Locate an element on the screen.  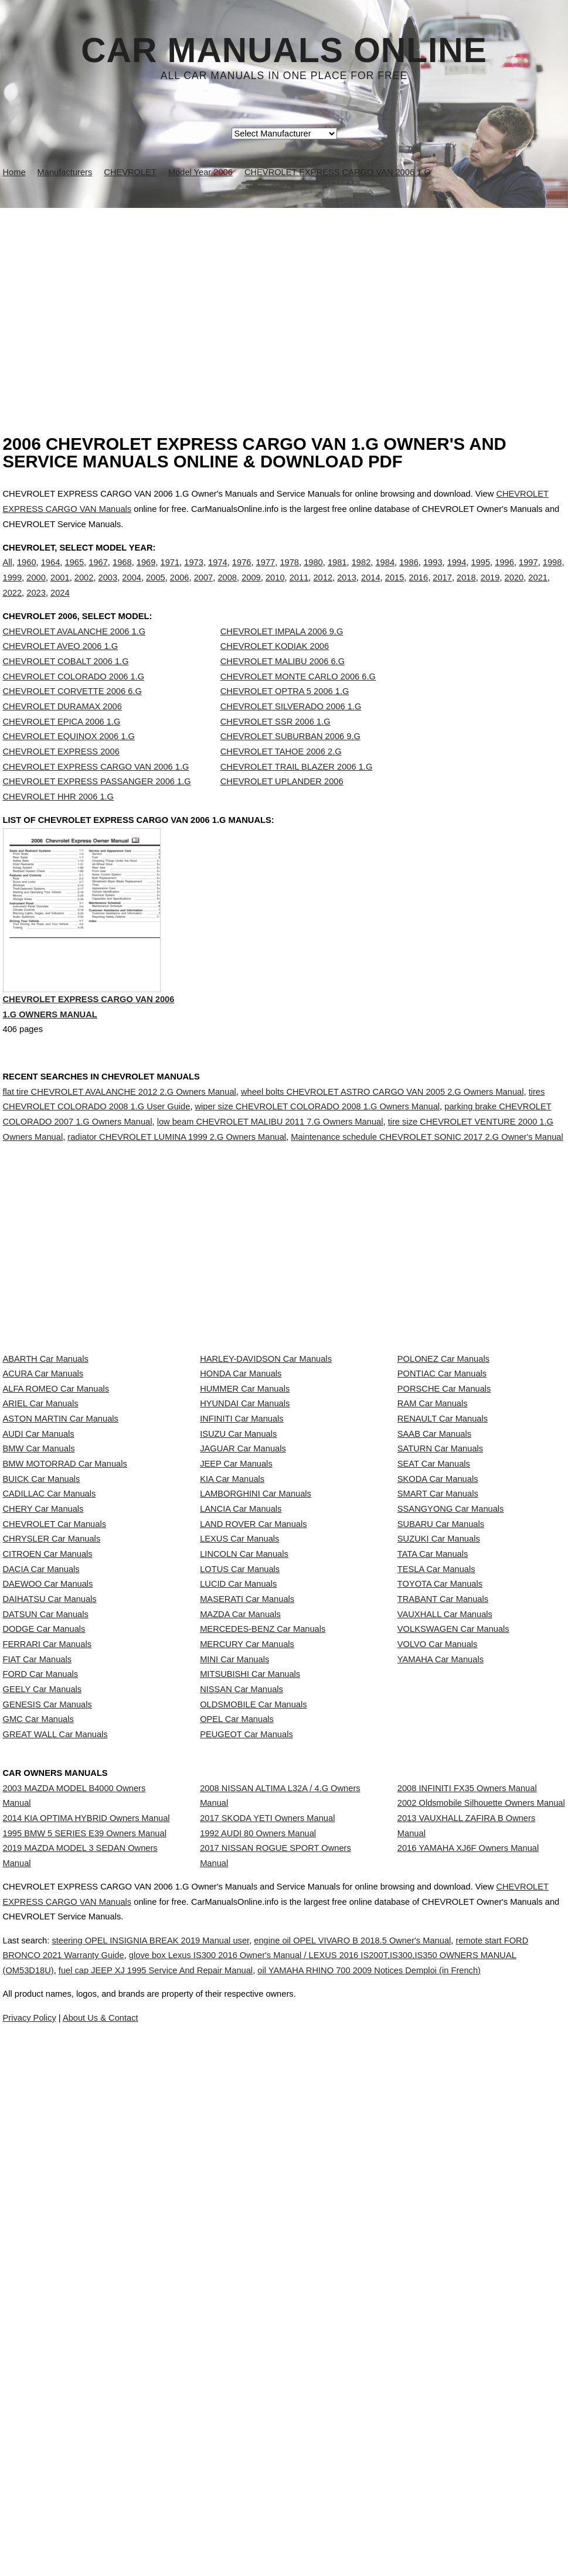
1965 is located at coordinates (74, 574).